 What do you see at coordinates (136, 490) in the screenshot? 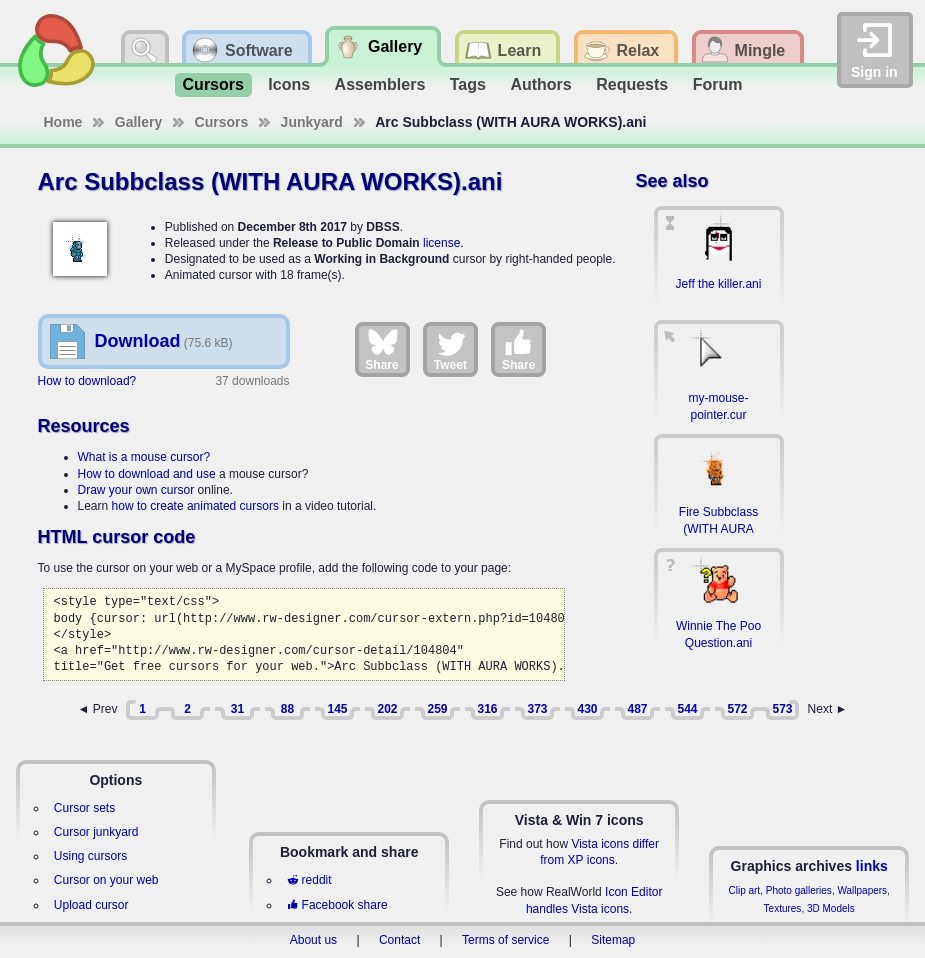
I see `Draw your own cursor` at bounding box center [136, 490].